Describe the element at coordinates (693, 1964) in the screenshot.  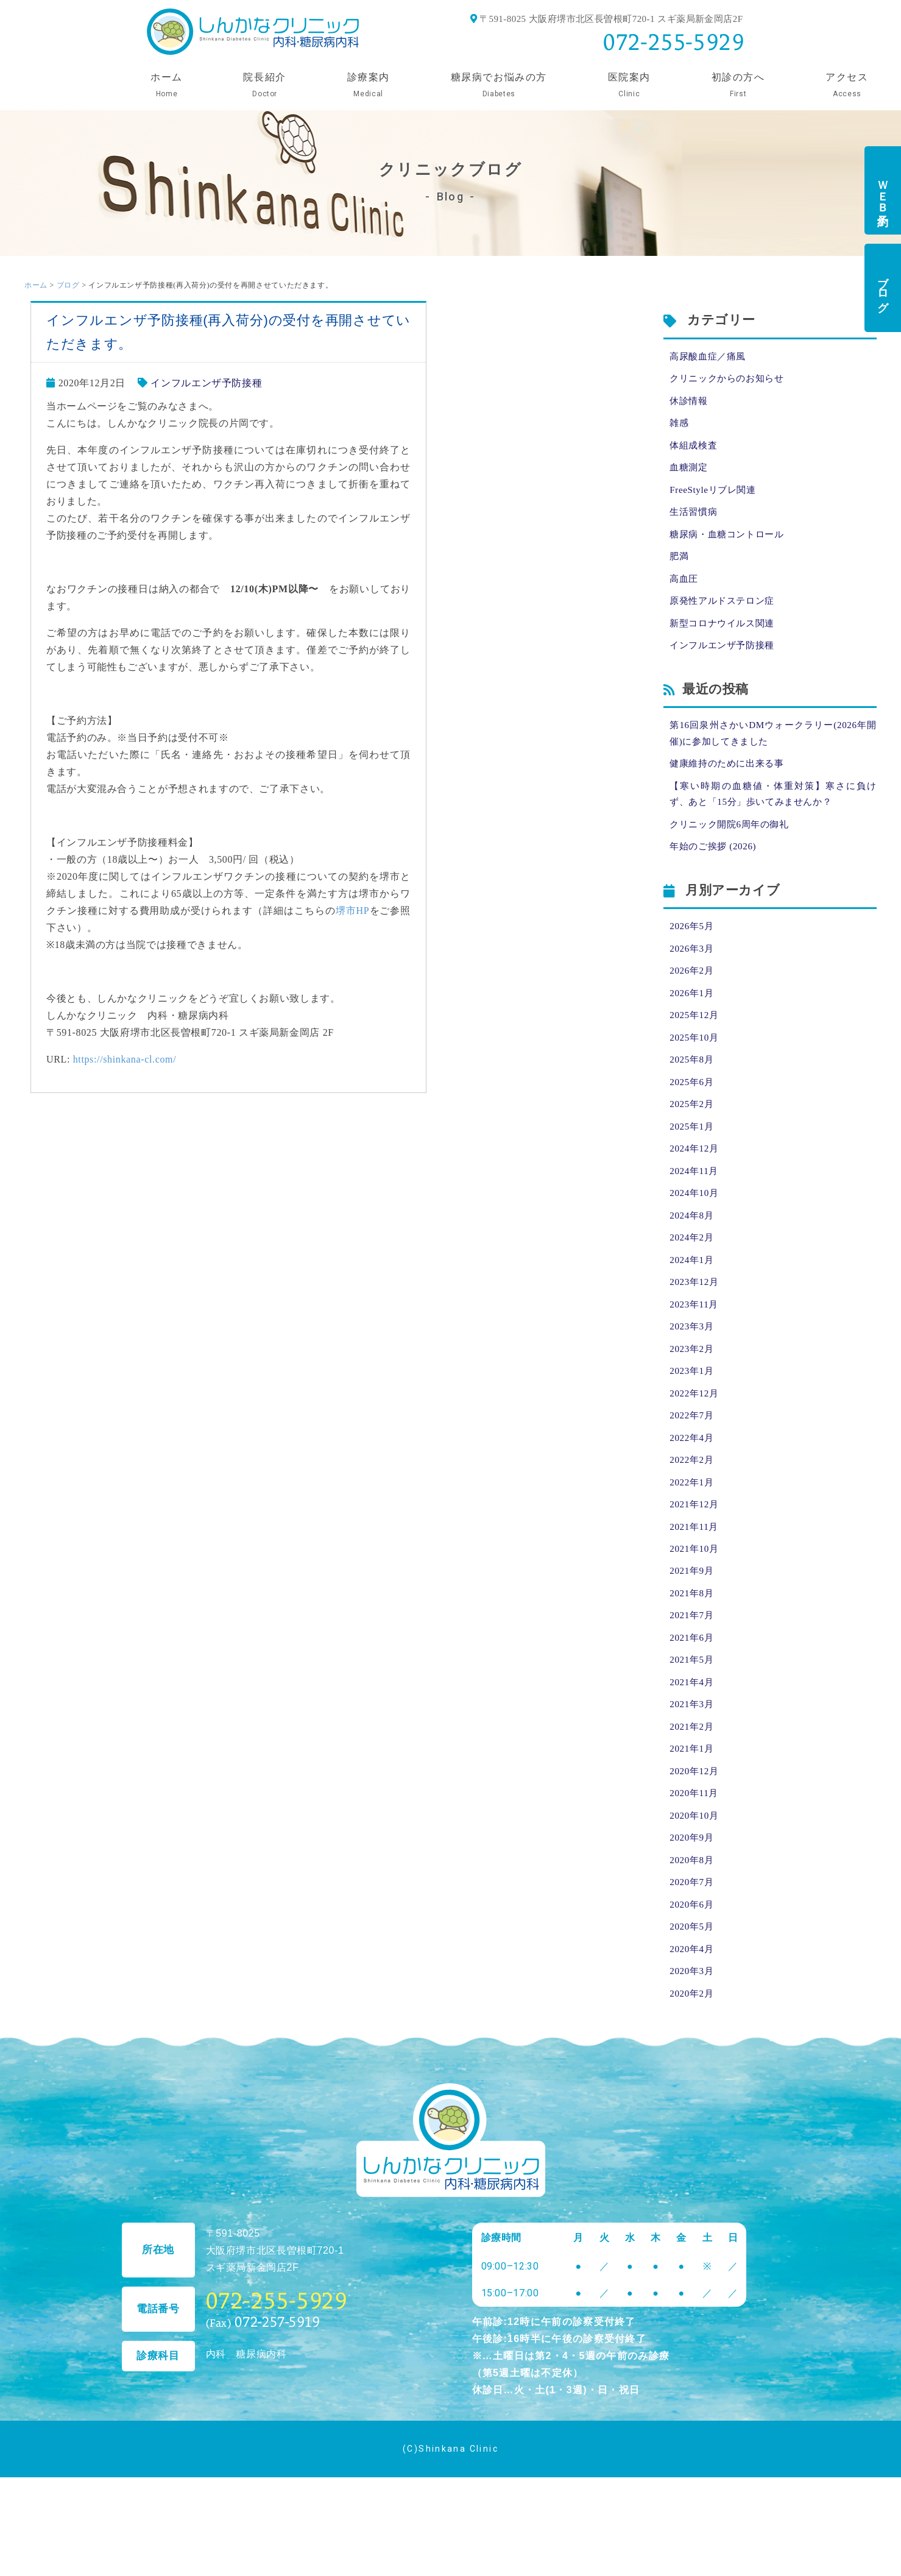
I see `2020年6月` at that location.